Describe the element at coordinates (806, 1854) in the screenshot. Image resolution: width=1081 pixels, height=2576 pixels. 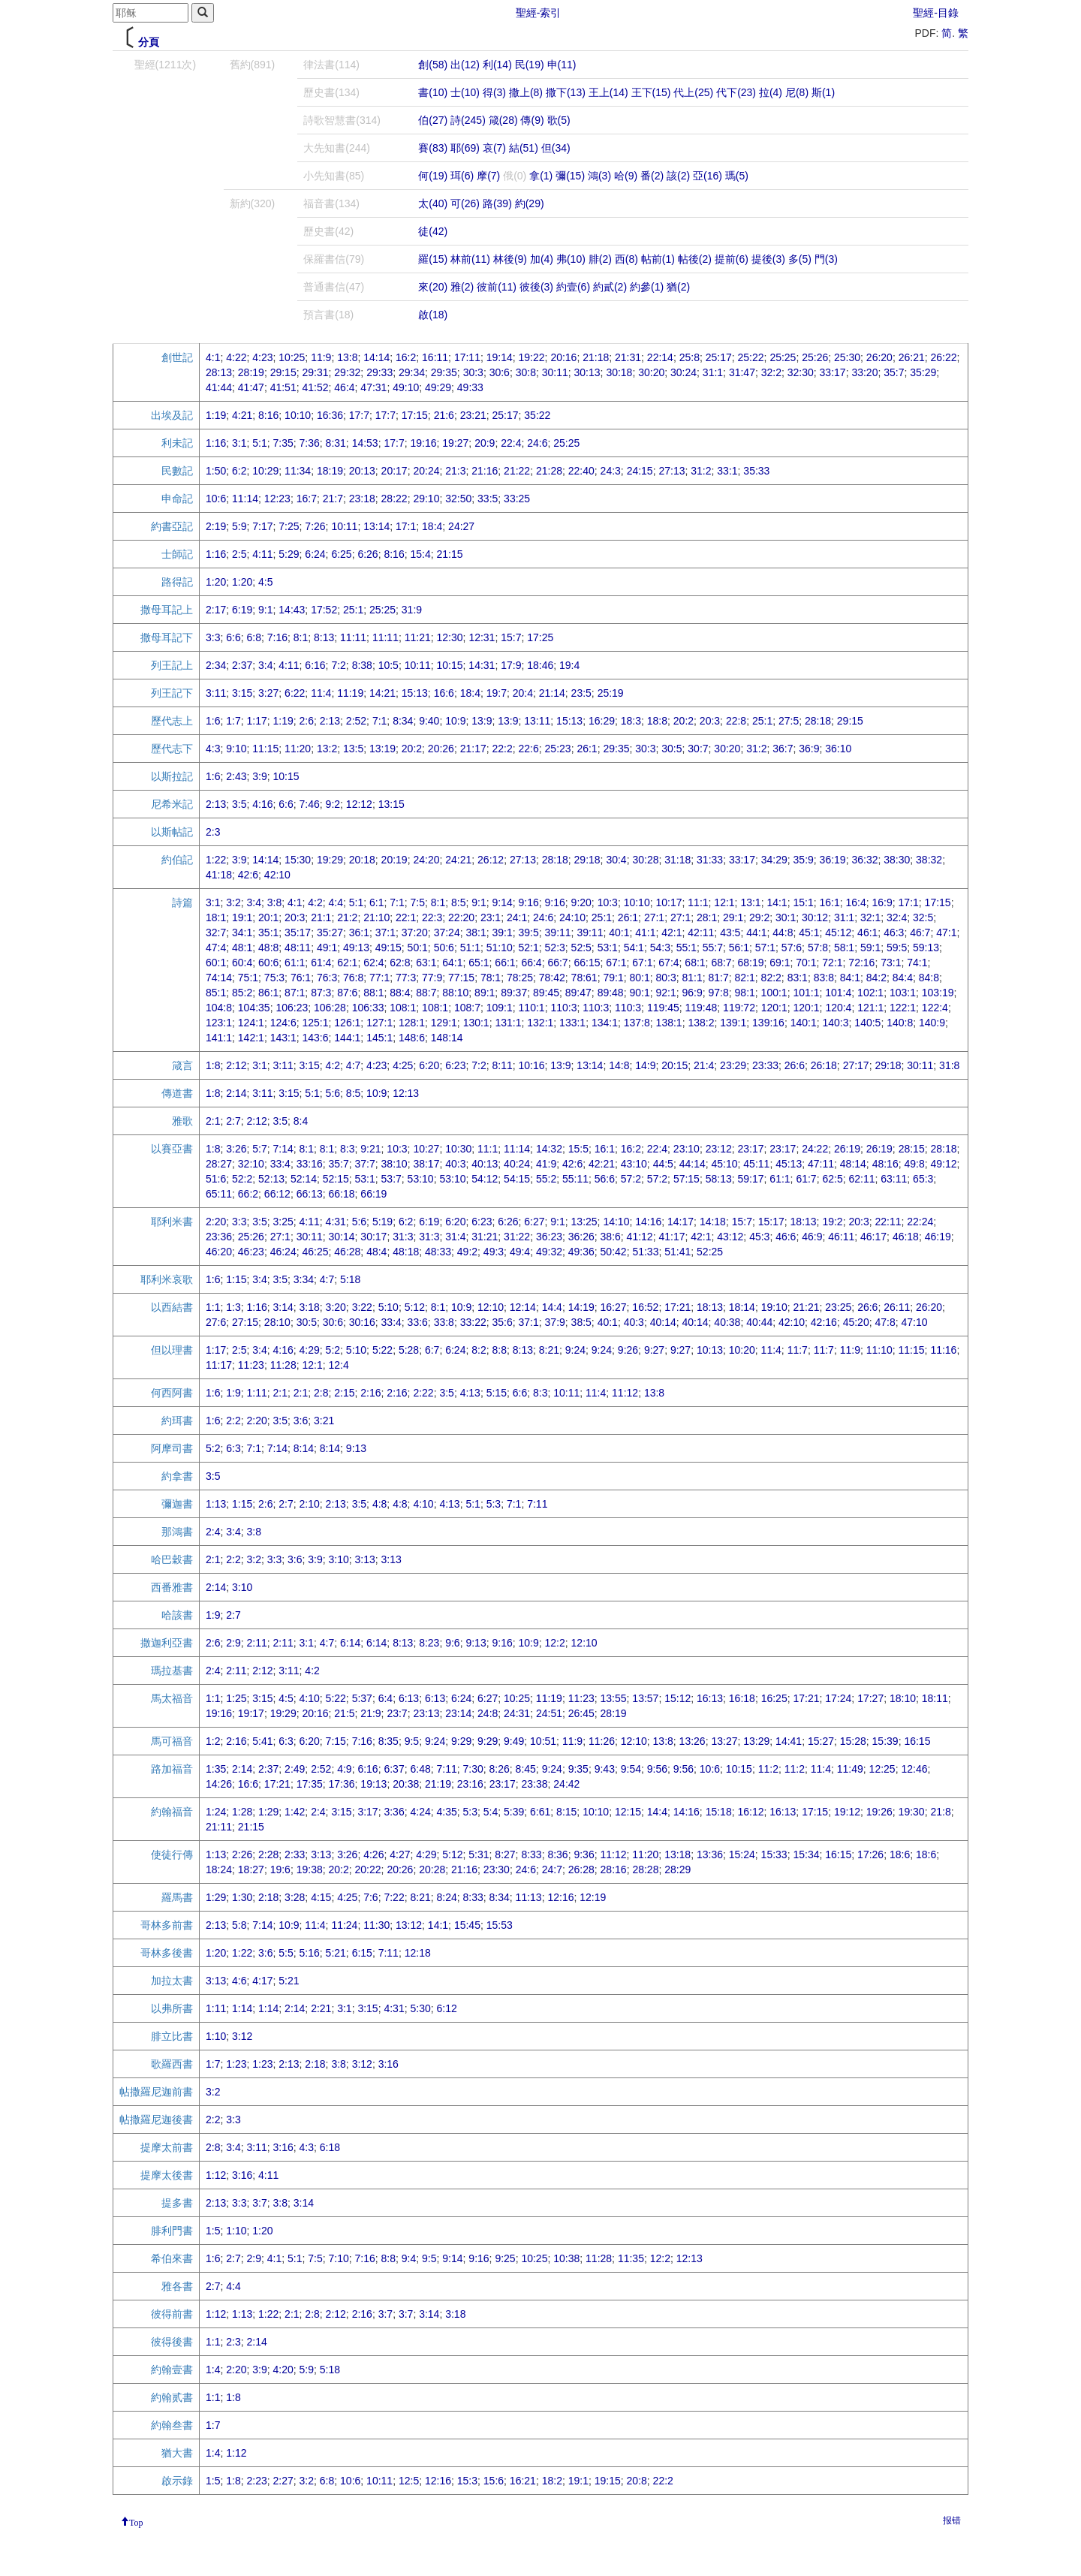
I see `15:34` at that location.